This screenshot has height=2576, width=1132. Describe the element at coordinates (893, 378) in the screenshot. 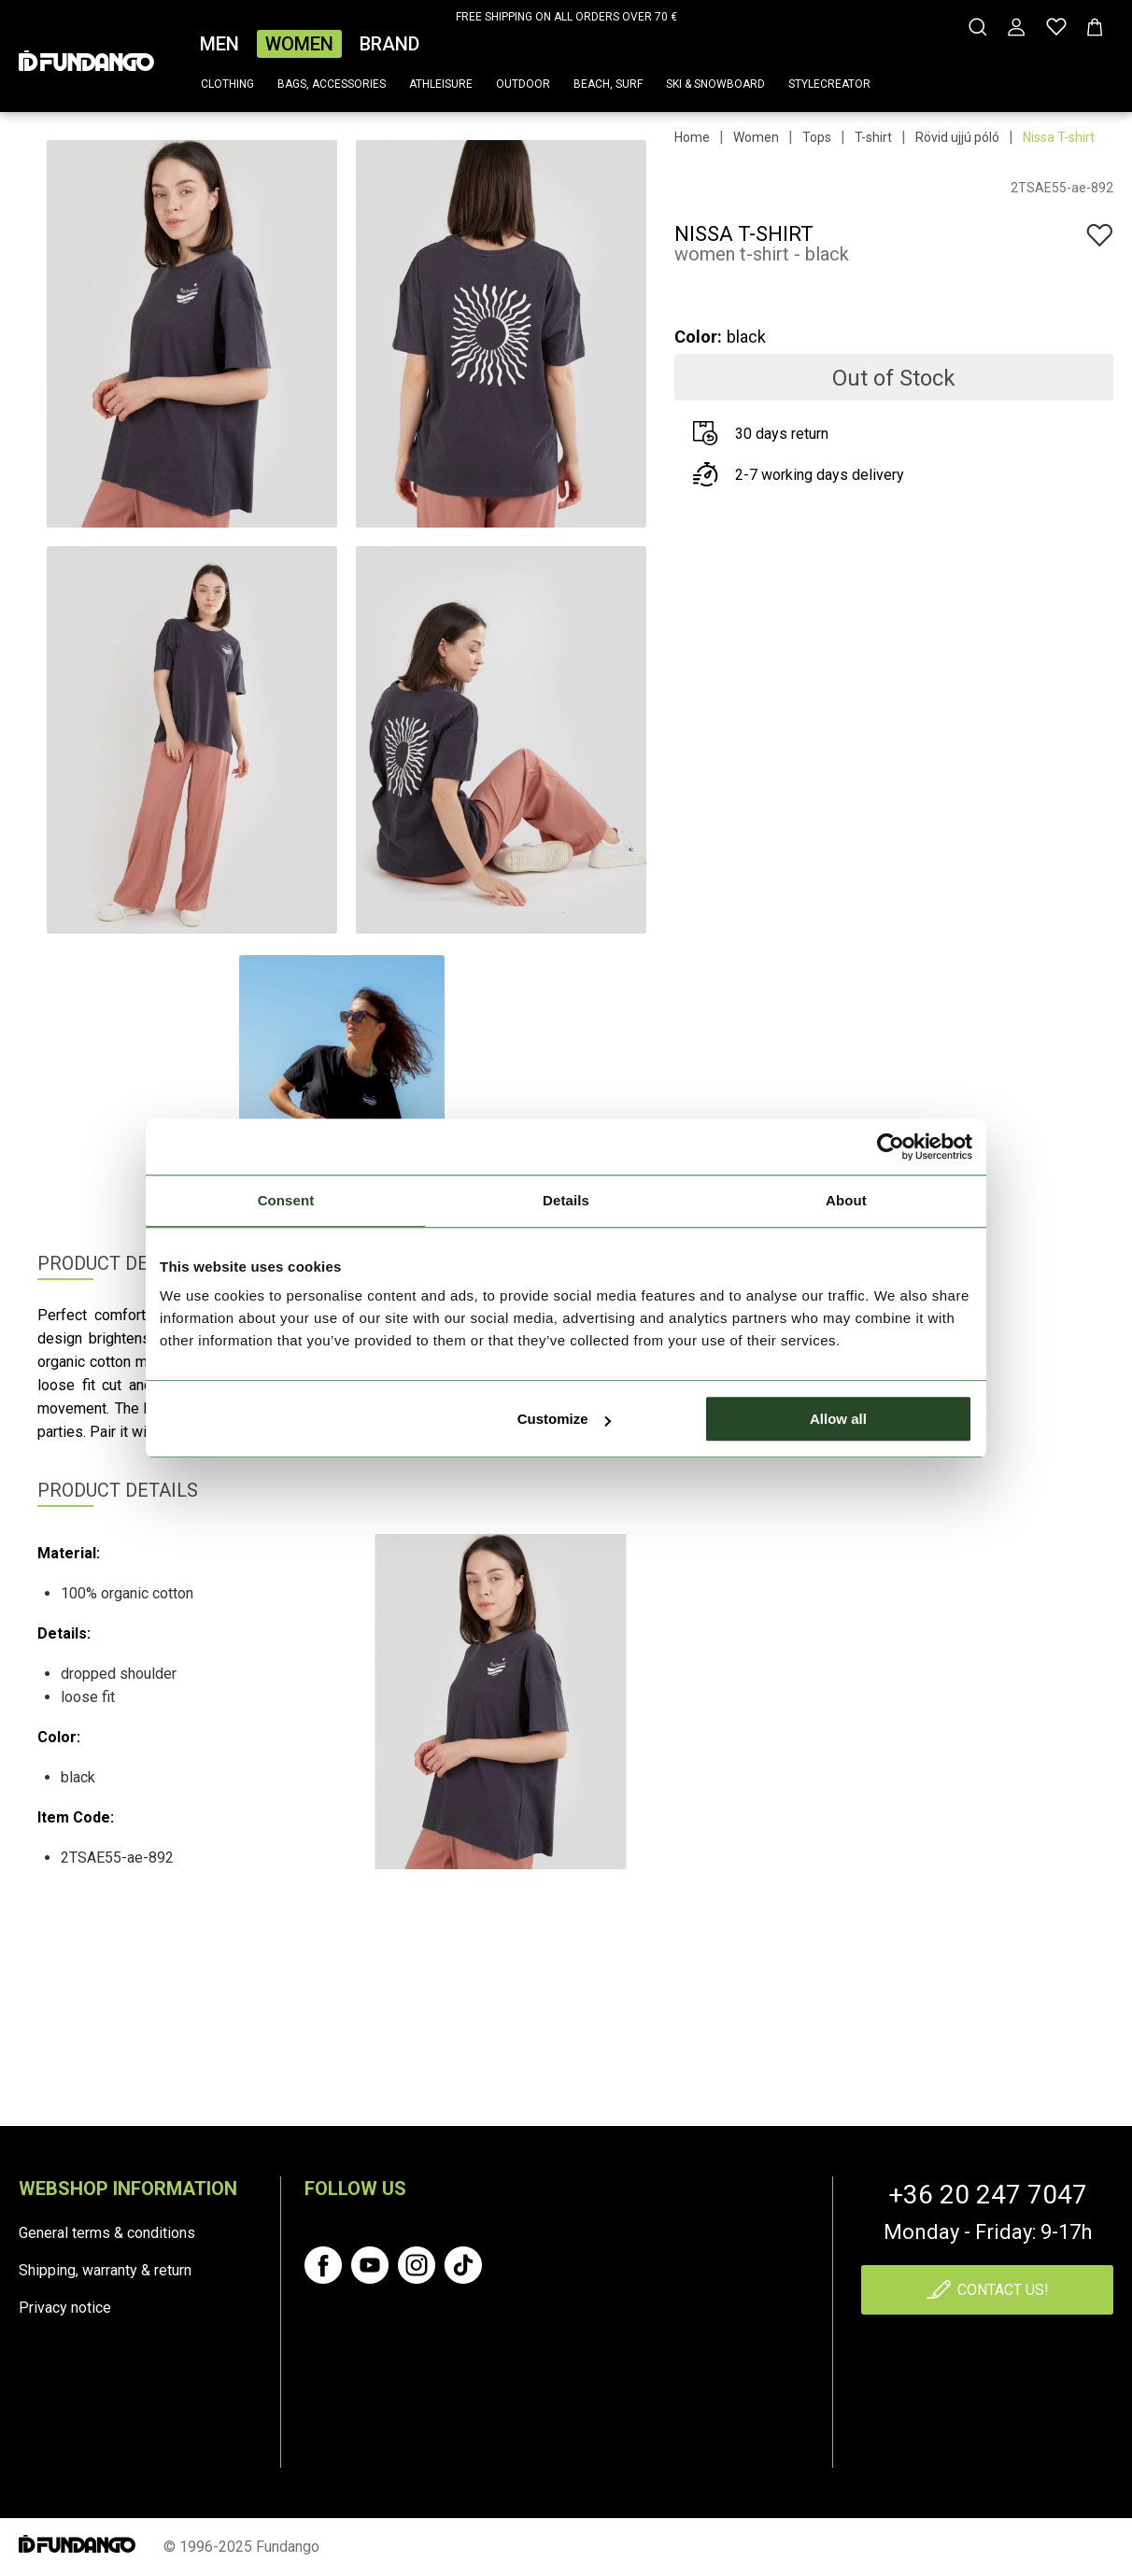

I see `Out of Stock` at that location.